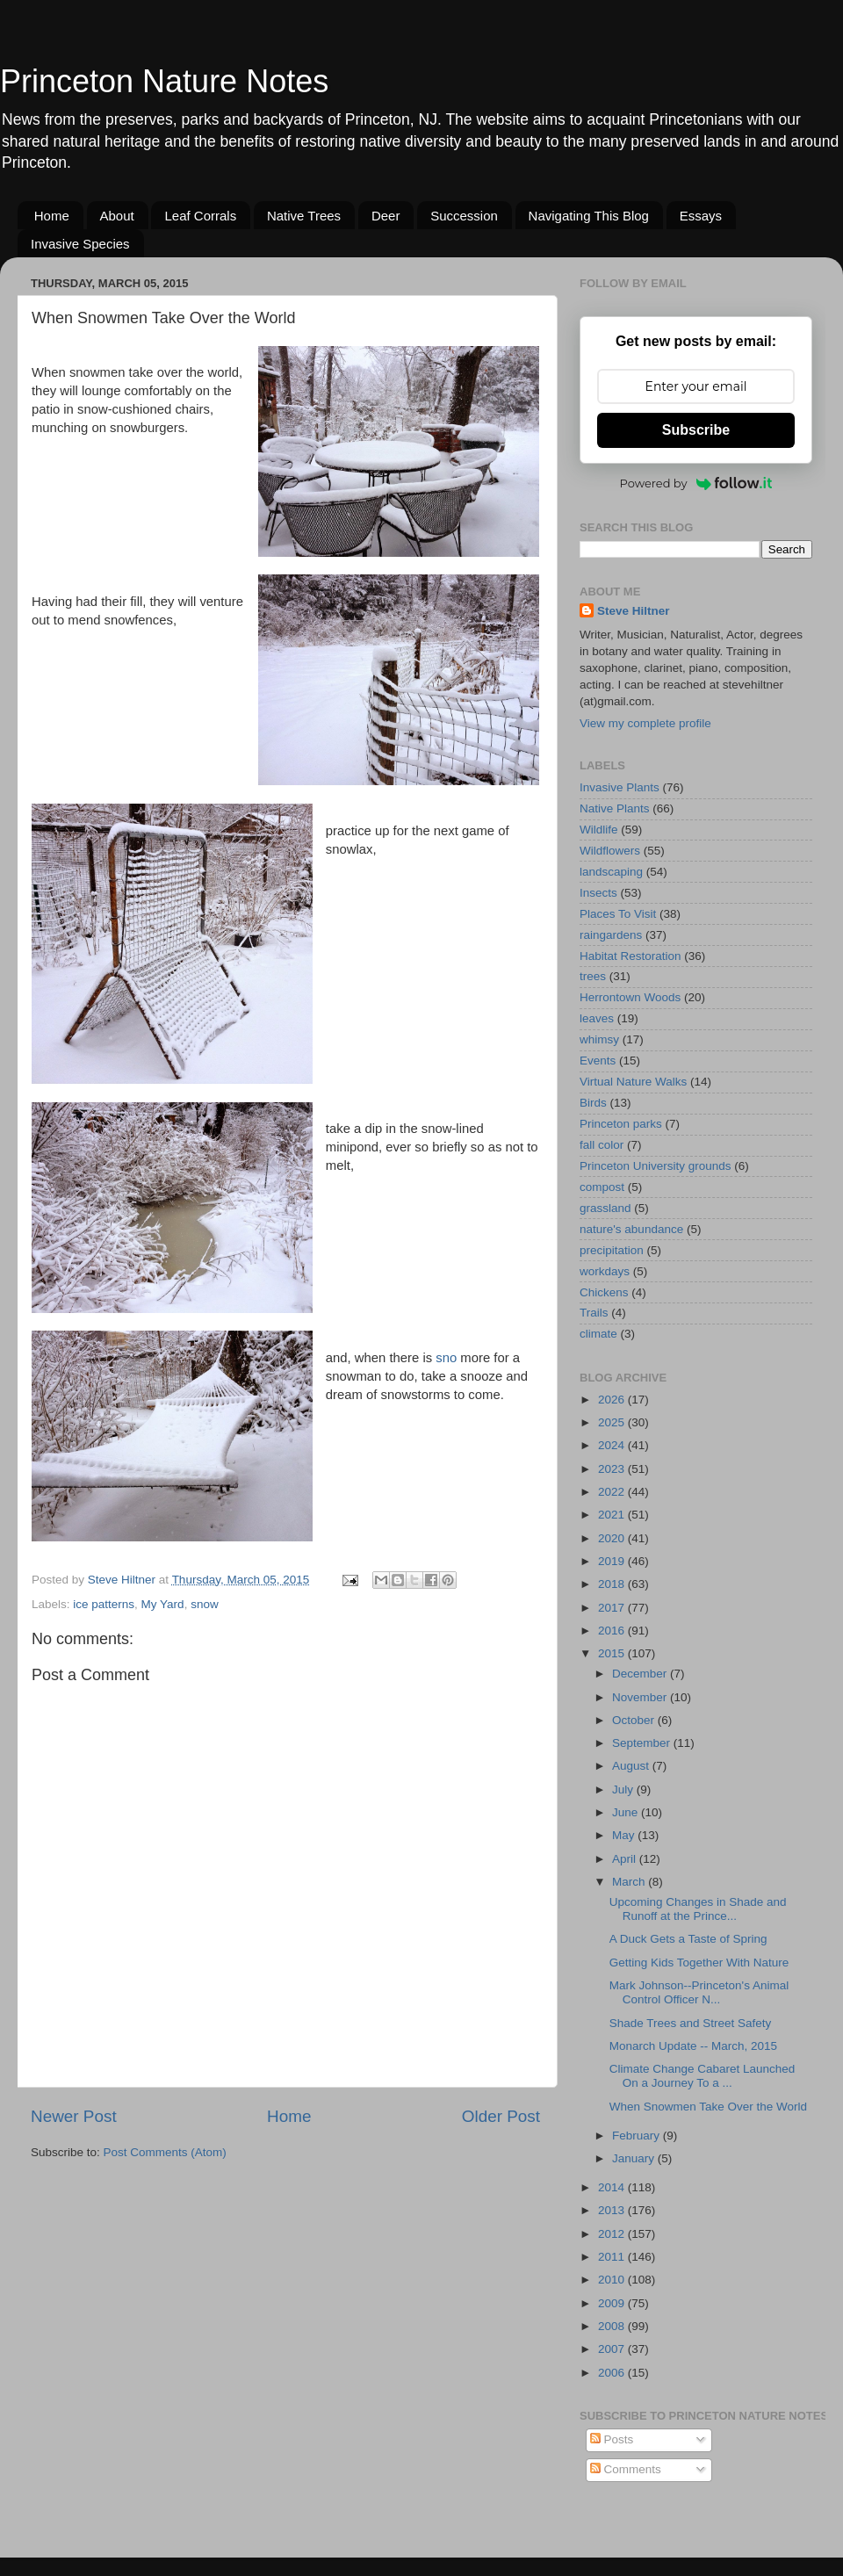  Describe the element at coordinates (598, 892) in the screenshot. I see `Insects` at that location.